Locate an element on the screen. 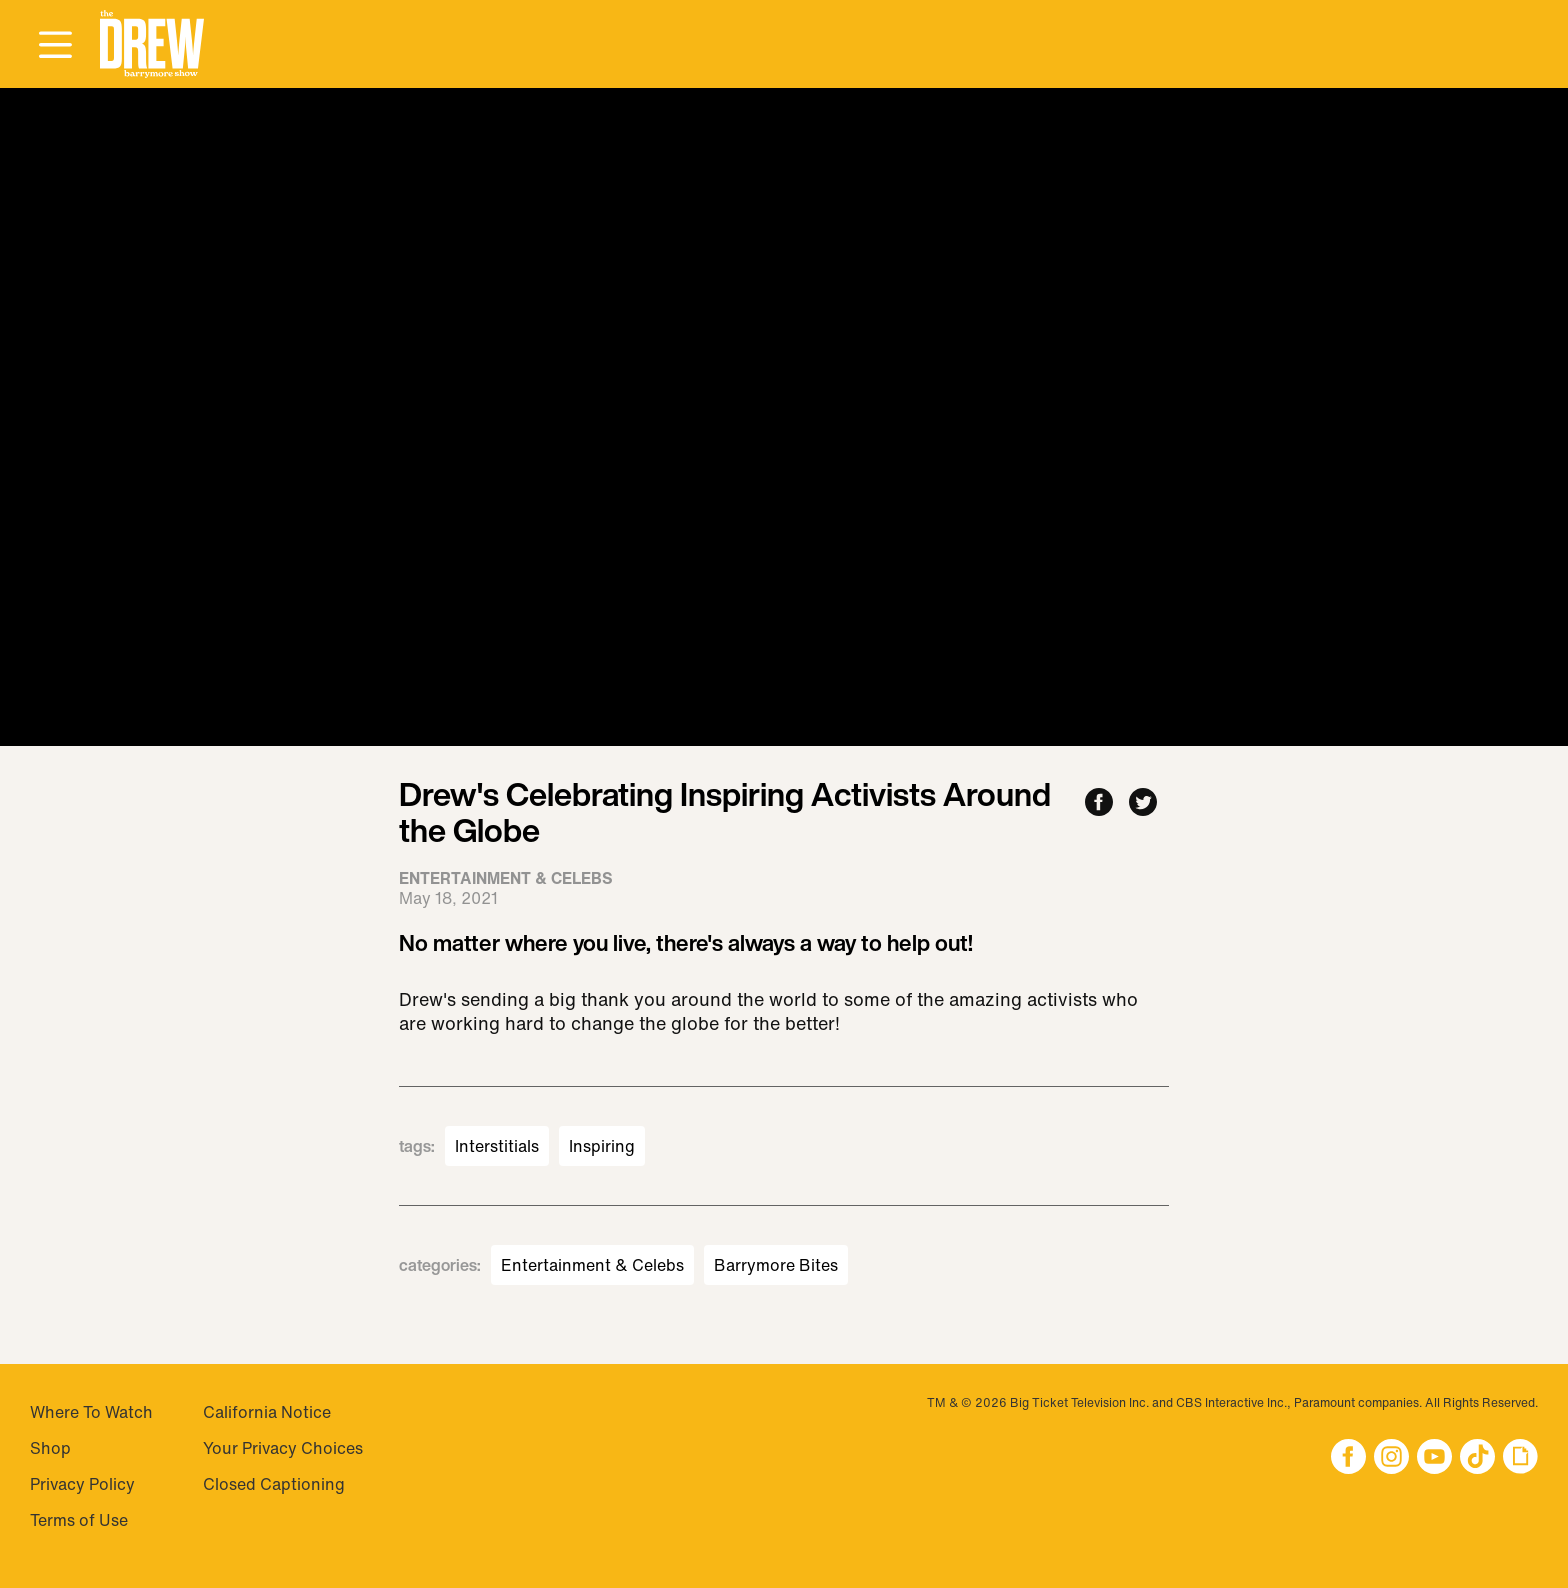 This screenshot has height=1588, width=1568. [Share to Twitter] is located at coordinates (1143, 803).